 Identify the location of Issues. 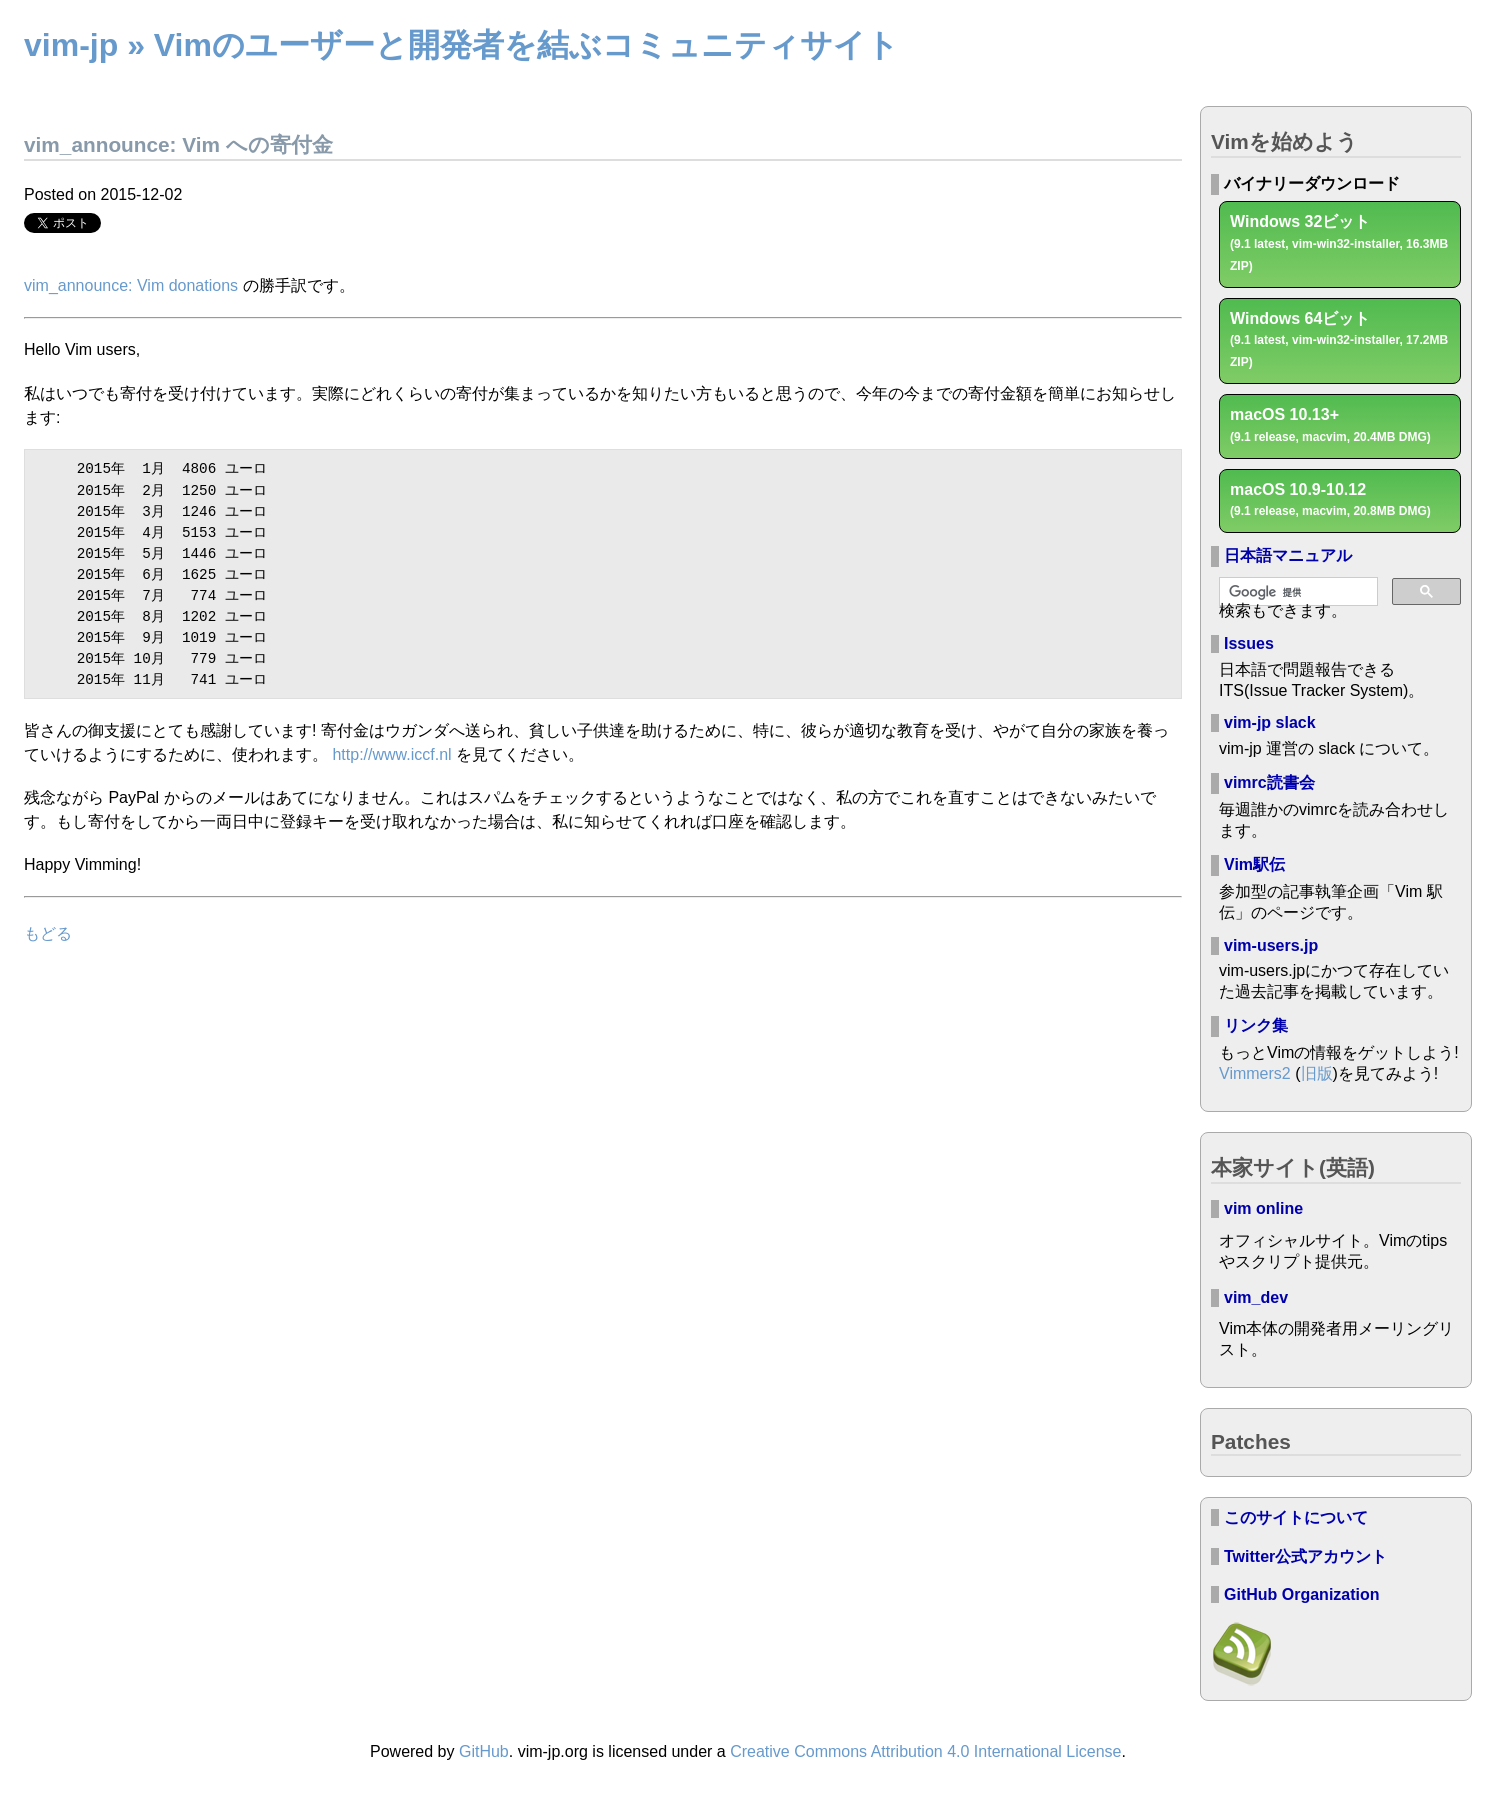
(1249, 643).